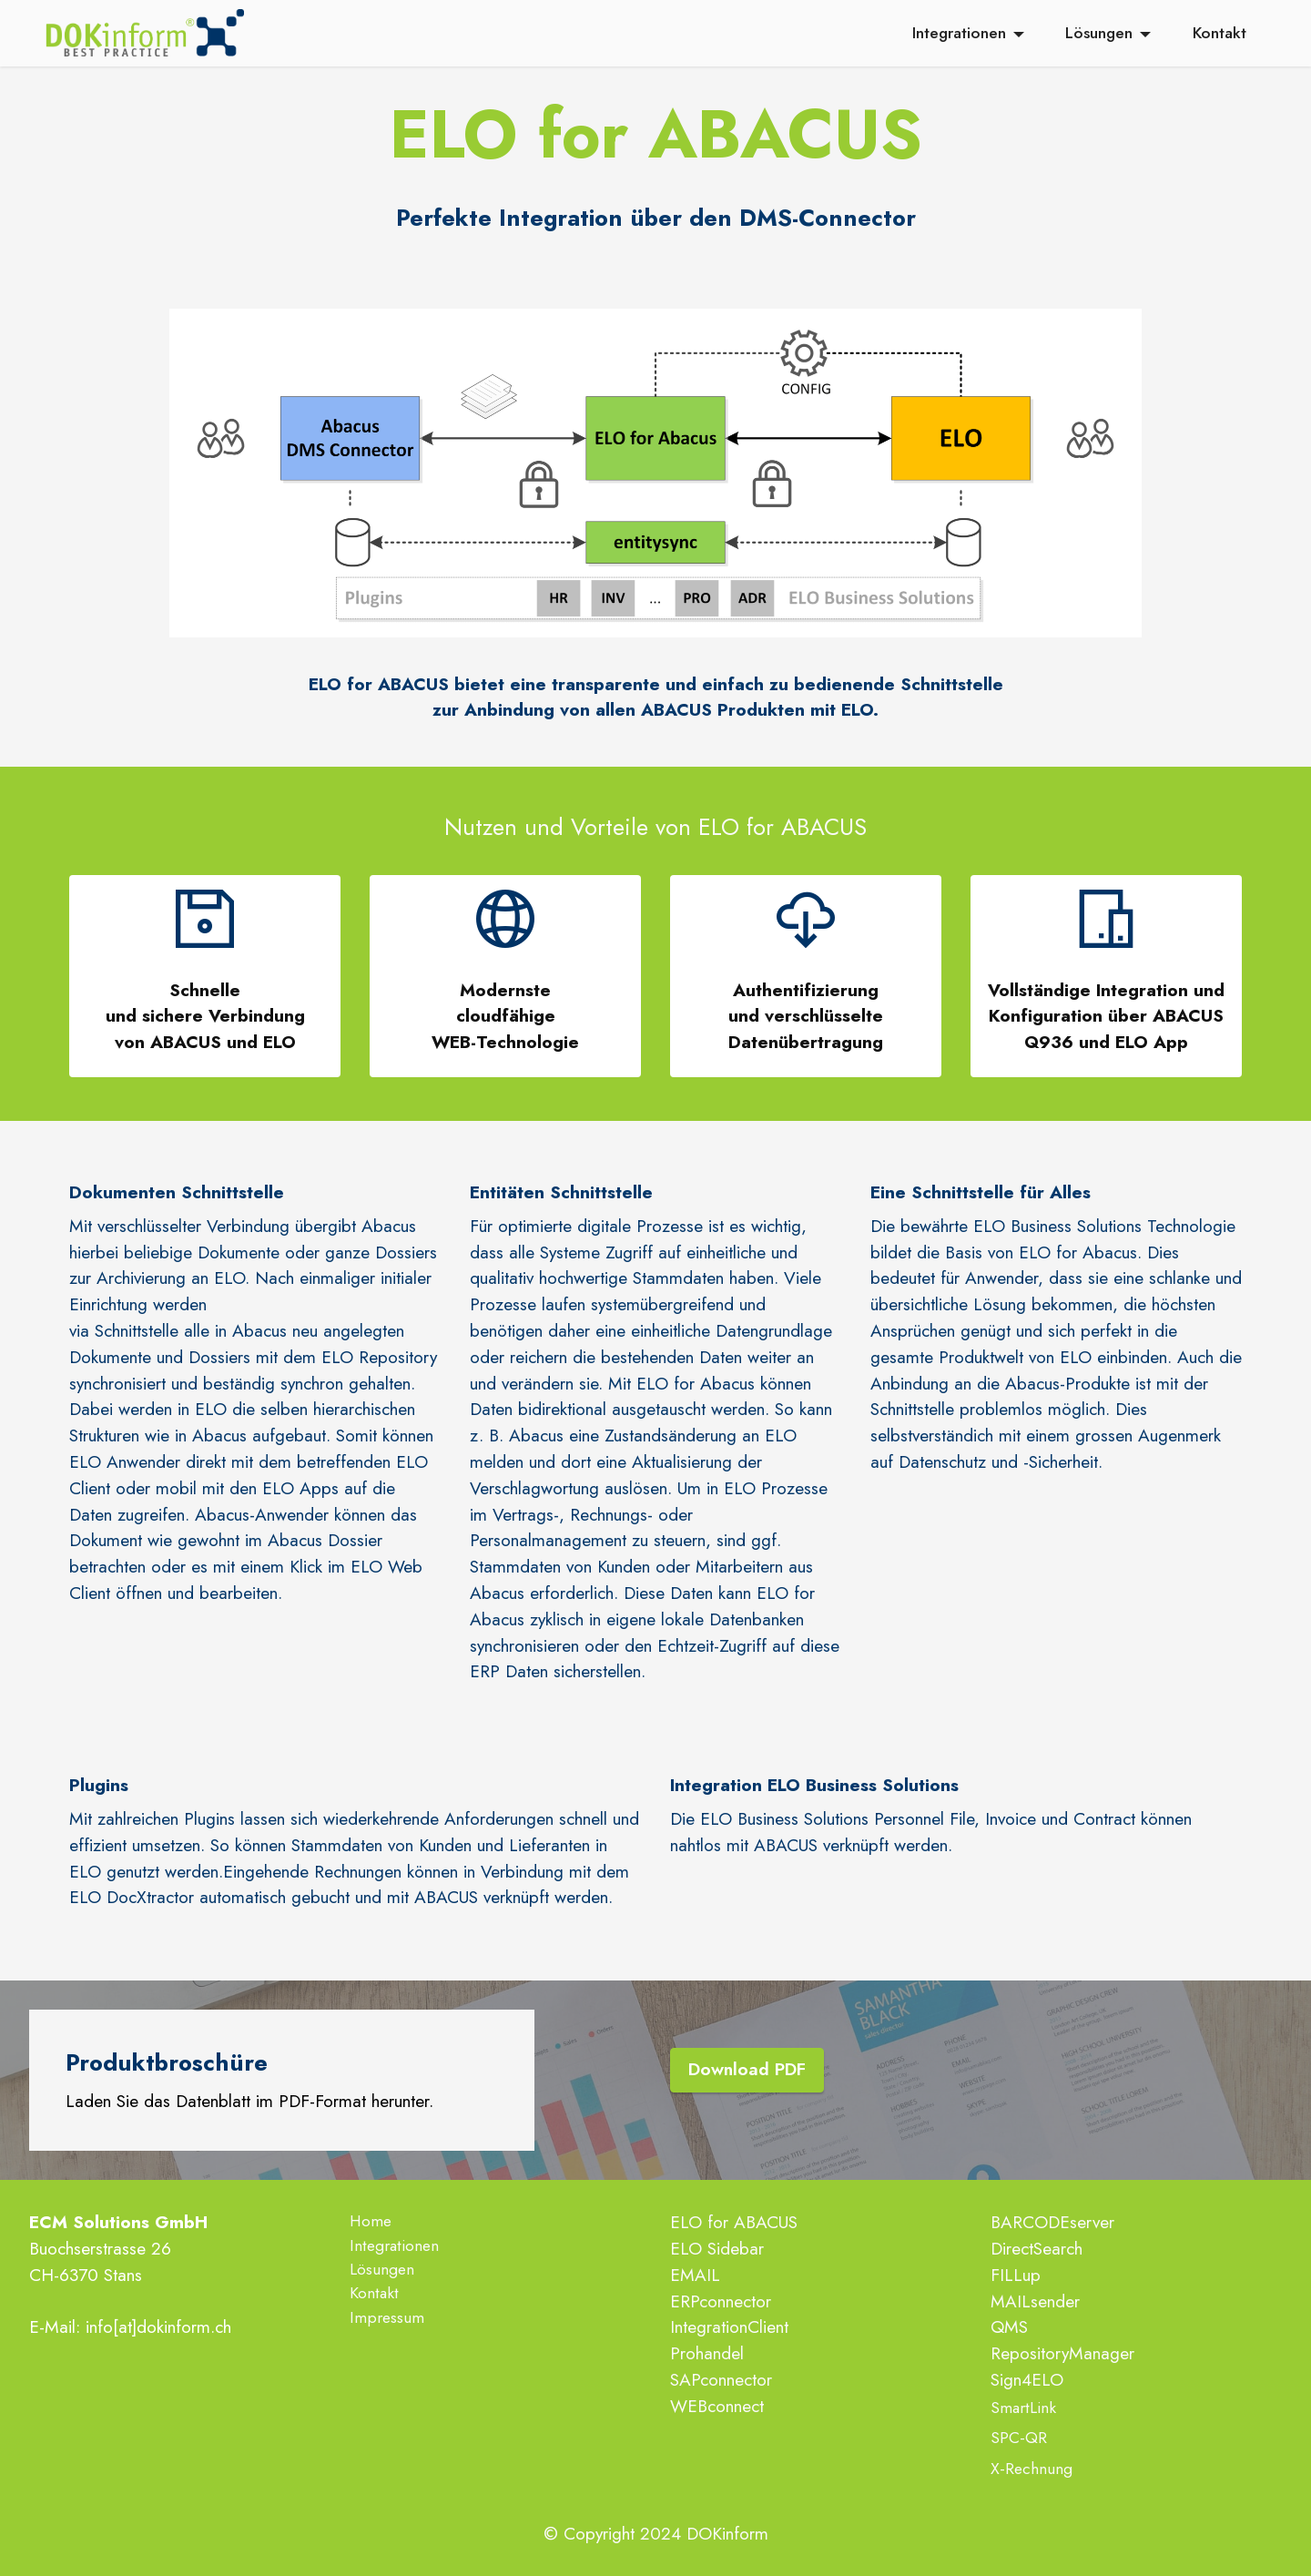  I want to click on SmartLink, so click(1023, 2407).